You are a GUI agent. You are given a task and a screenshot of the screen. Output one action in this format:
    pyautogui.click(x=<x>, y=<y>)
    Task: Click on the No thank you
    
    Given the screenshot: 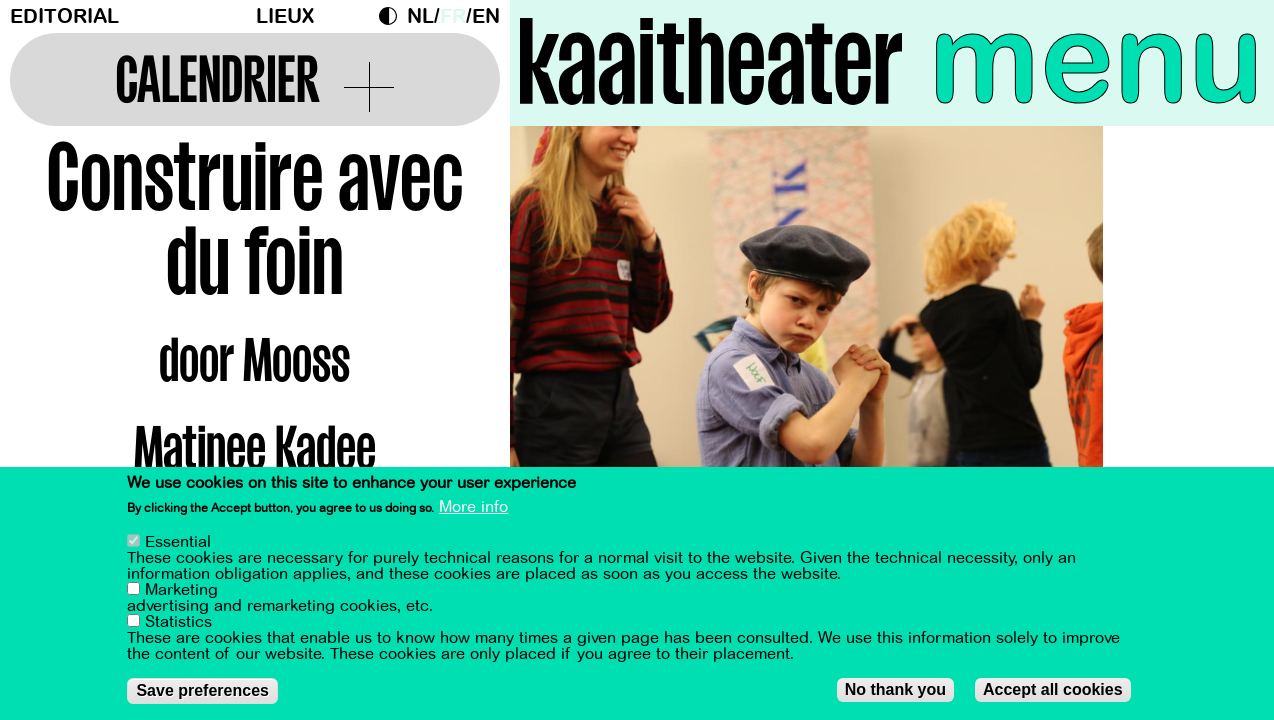 What is the action you would take?
    pyautogui.click(x=895, y=690)
    